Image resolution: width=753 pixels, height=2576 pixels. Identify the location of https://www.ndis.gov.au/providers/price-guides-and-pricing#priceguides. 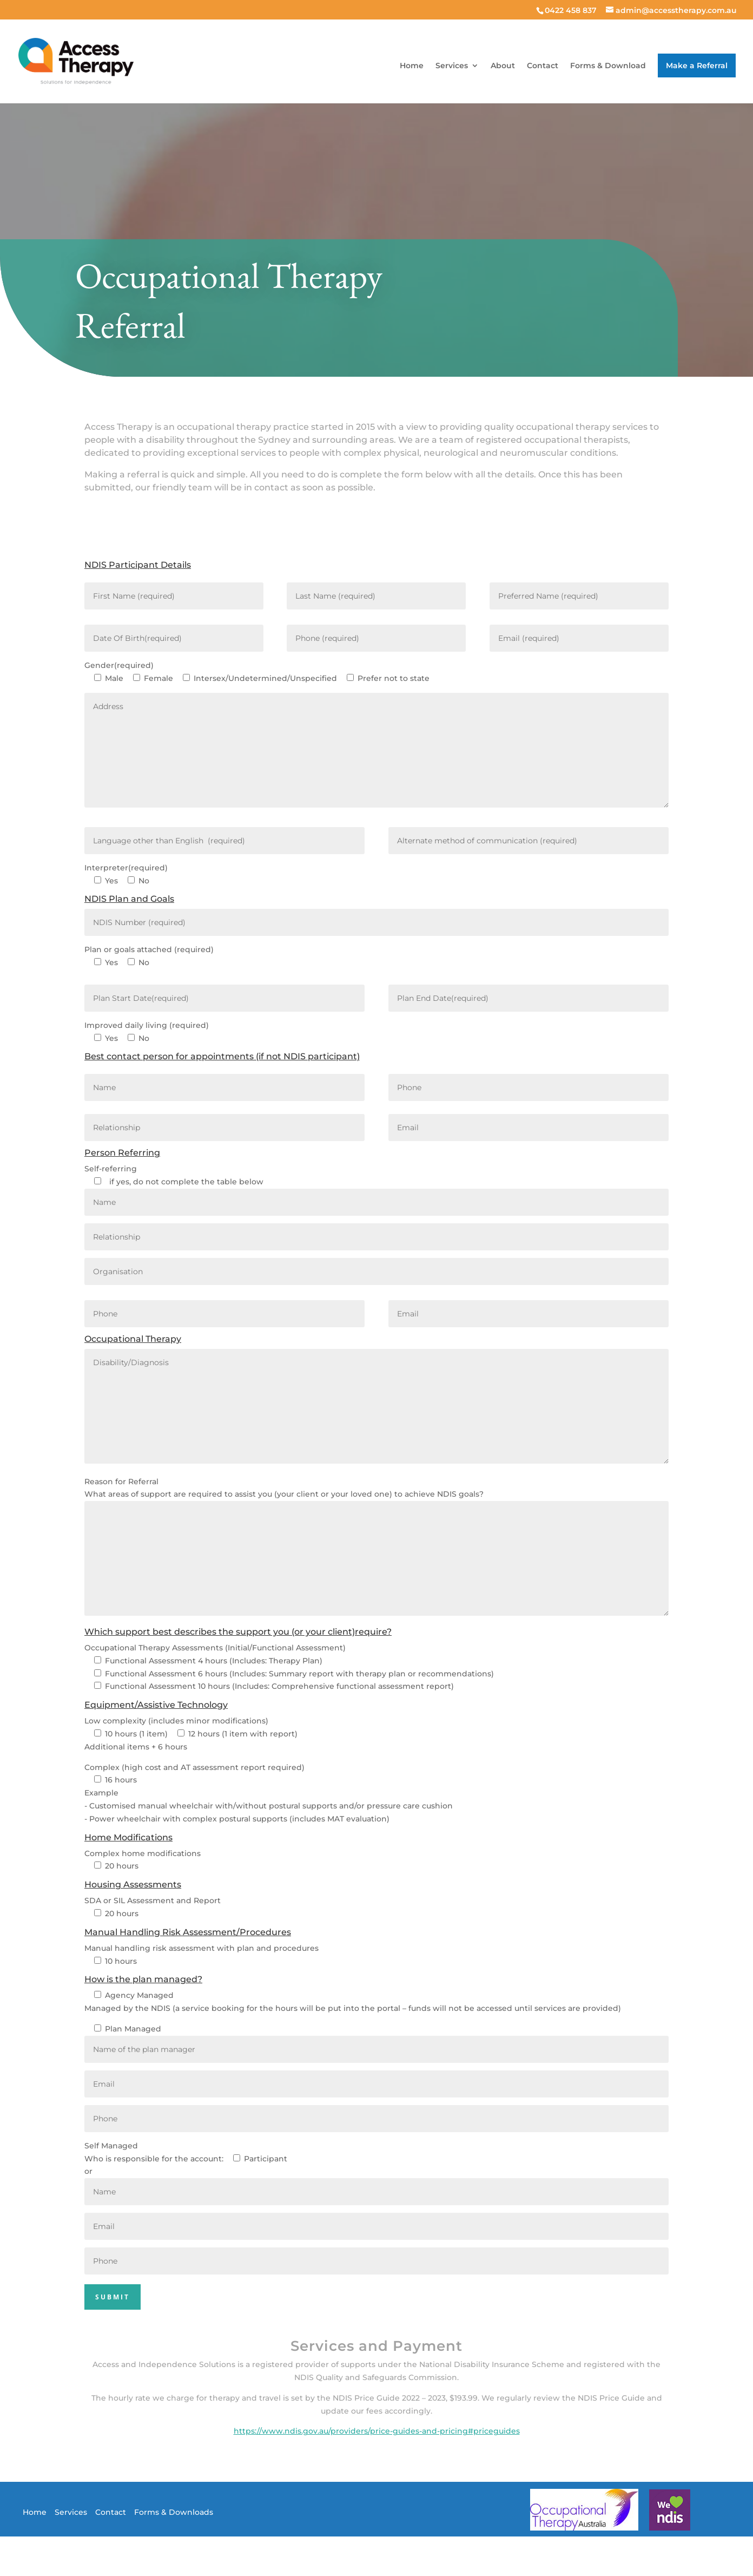
(377, 2431).